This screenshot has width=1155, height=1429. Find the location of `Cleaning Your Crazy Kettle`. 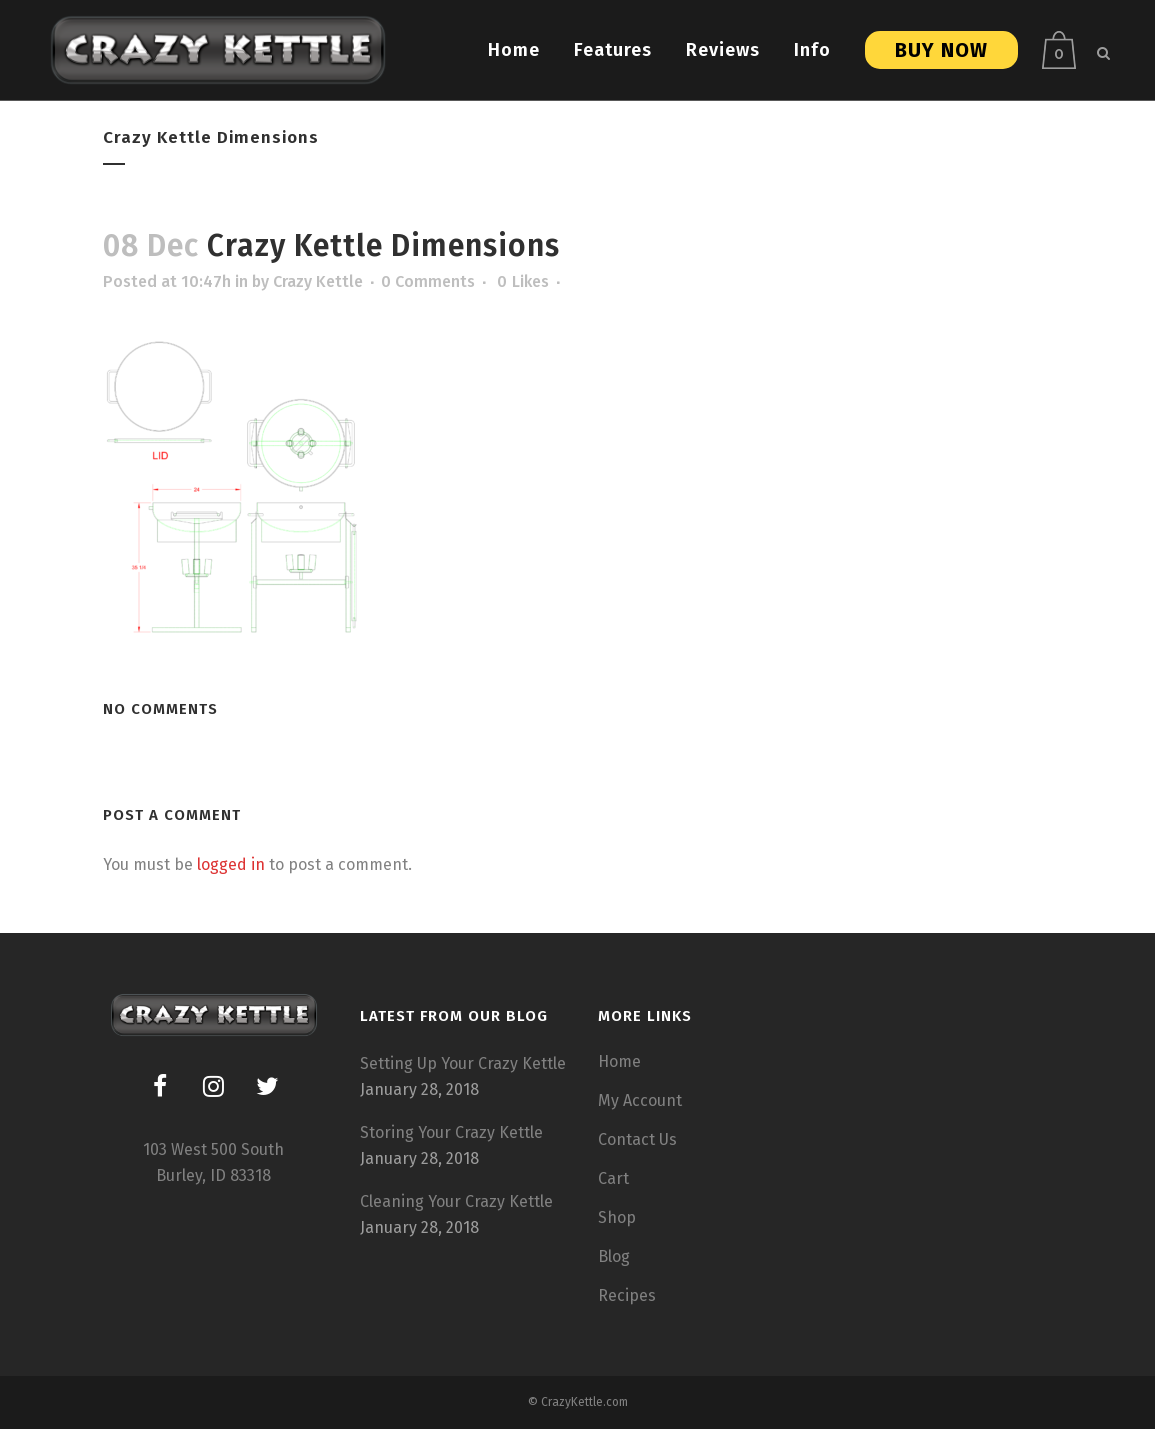

Cleaning Your Crazy Kettle is located at coordinates (456, 1201).